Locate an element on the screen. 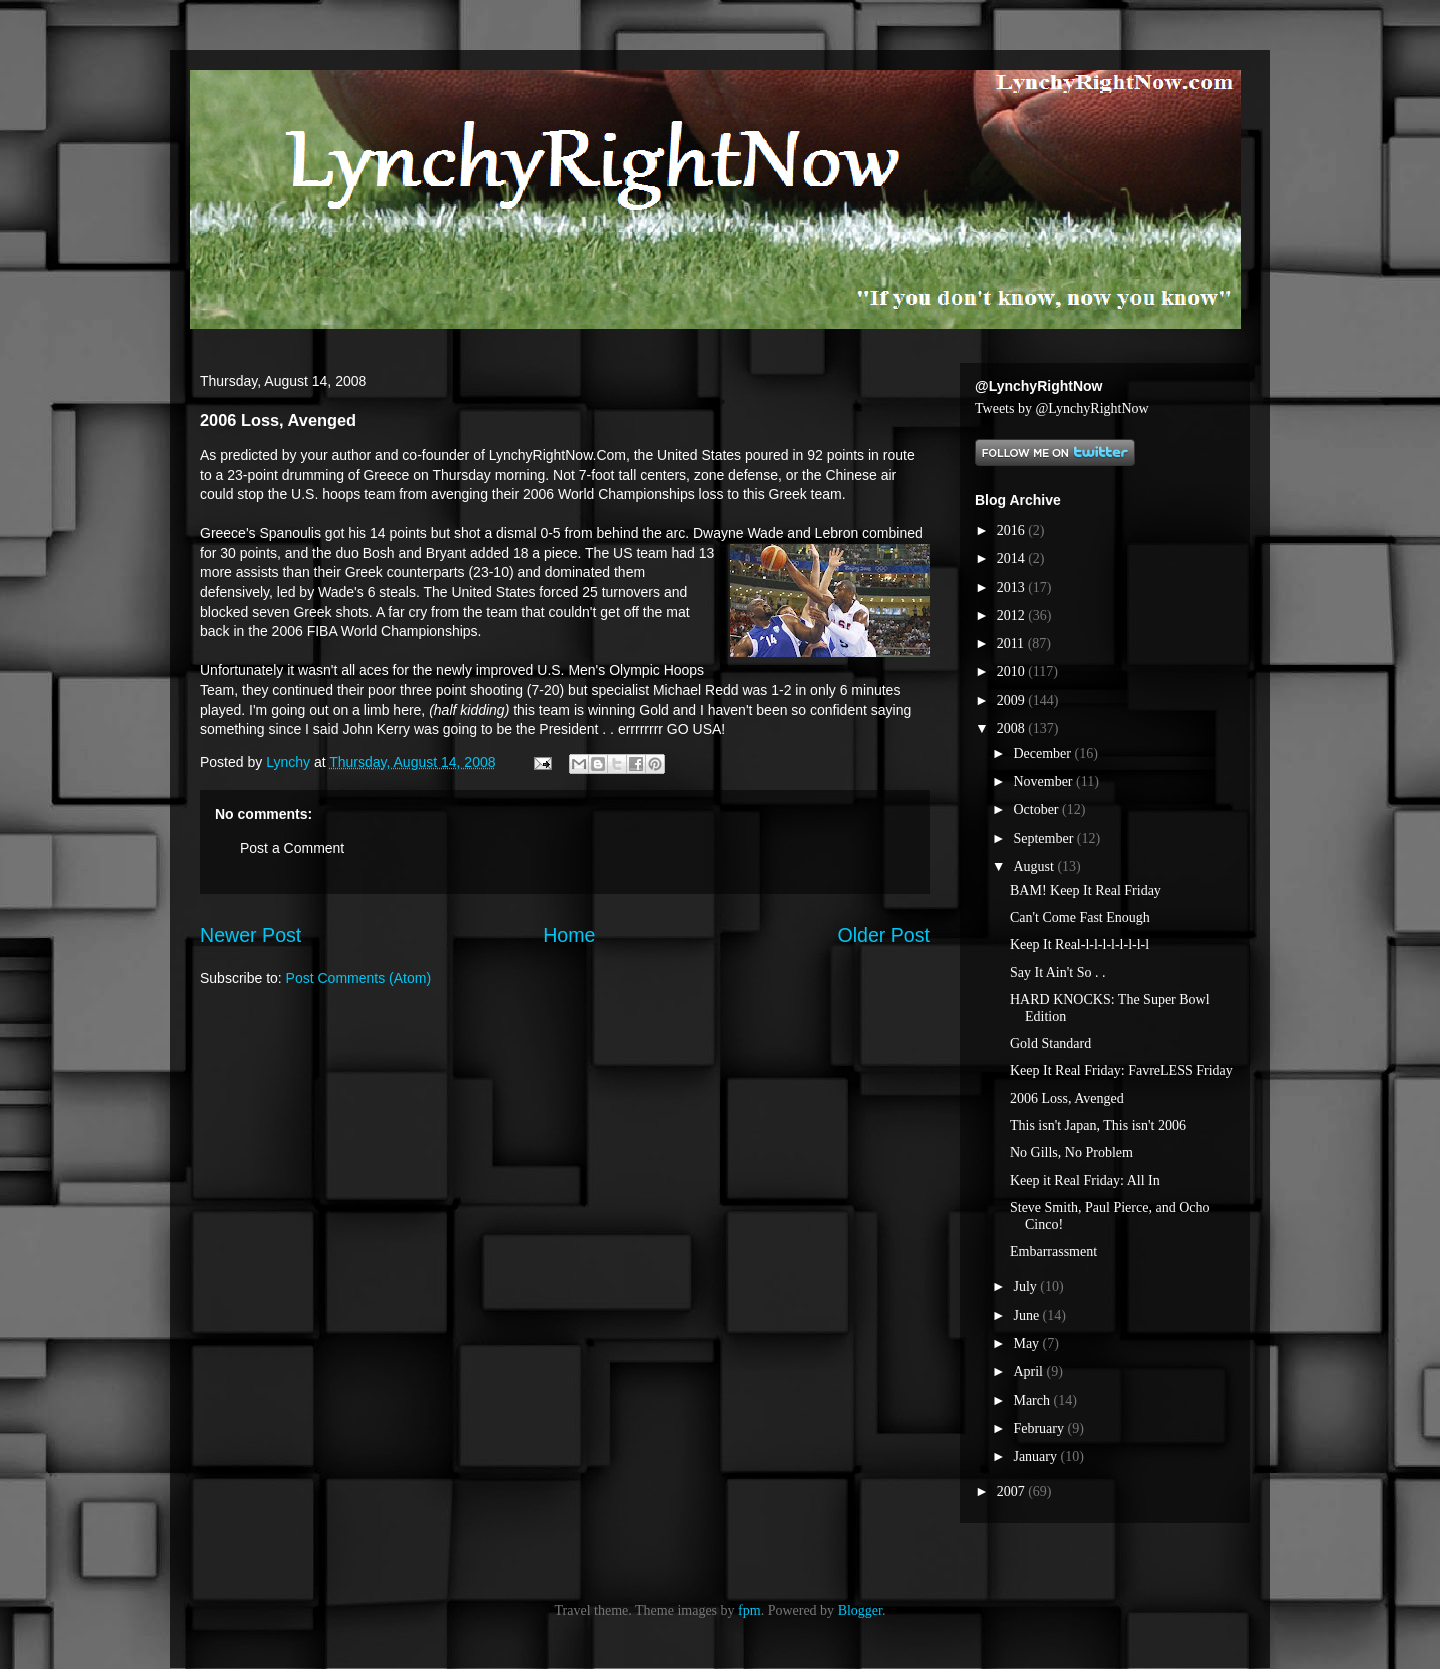 The width and height of the screenshot is (1440, 1669). No Gills, No Problem is located at coordinates (1071, 1152).